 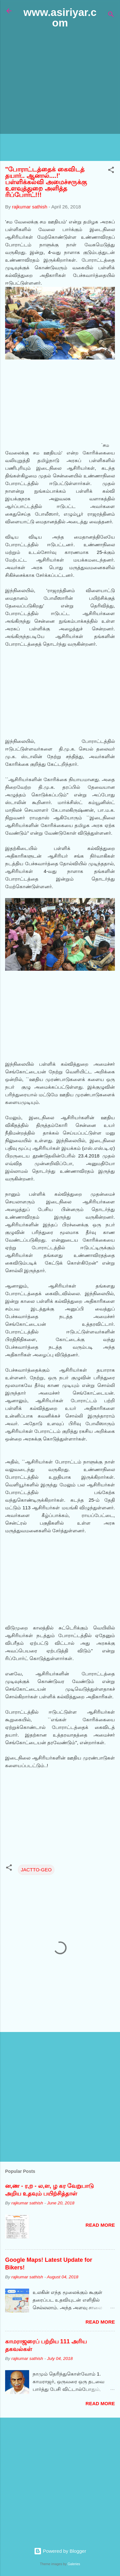 I want to click on Powered by Blogger, so click(x=60, y=2551).